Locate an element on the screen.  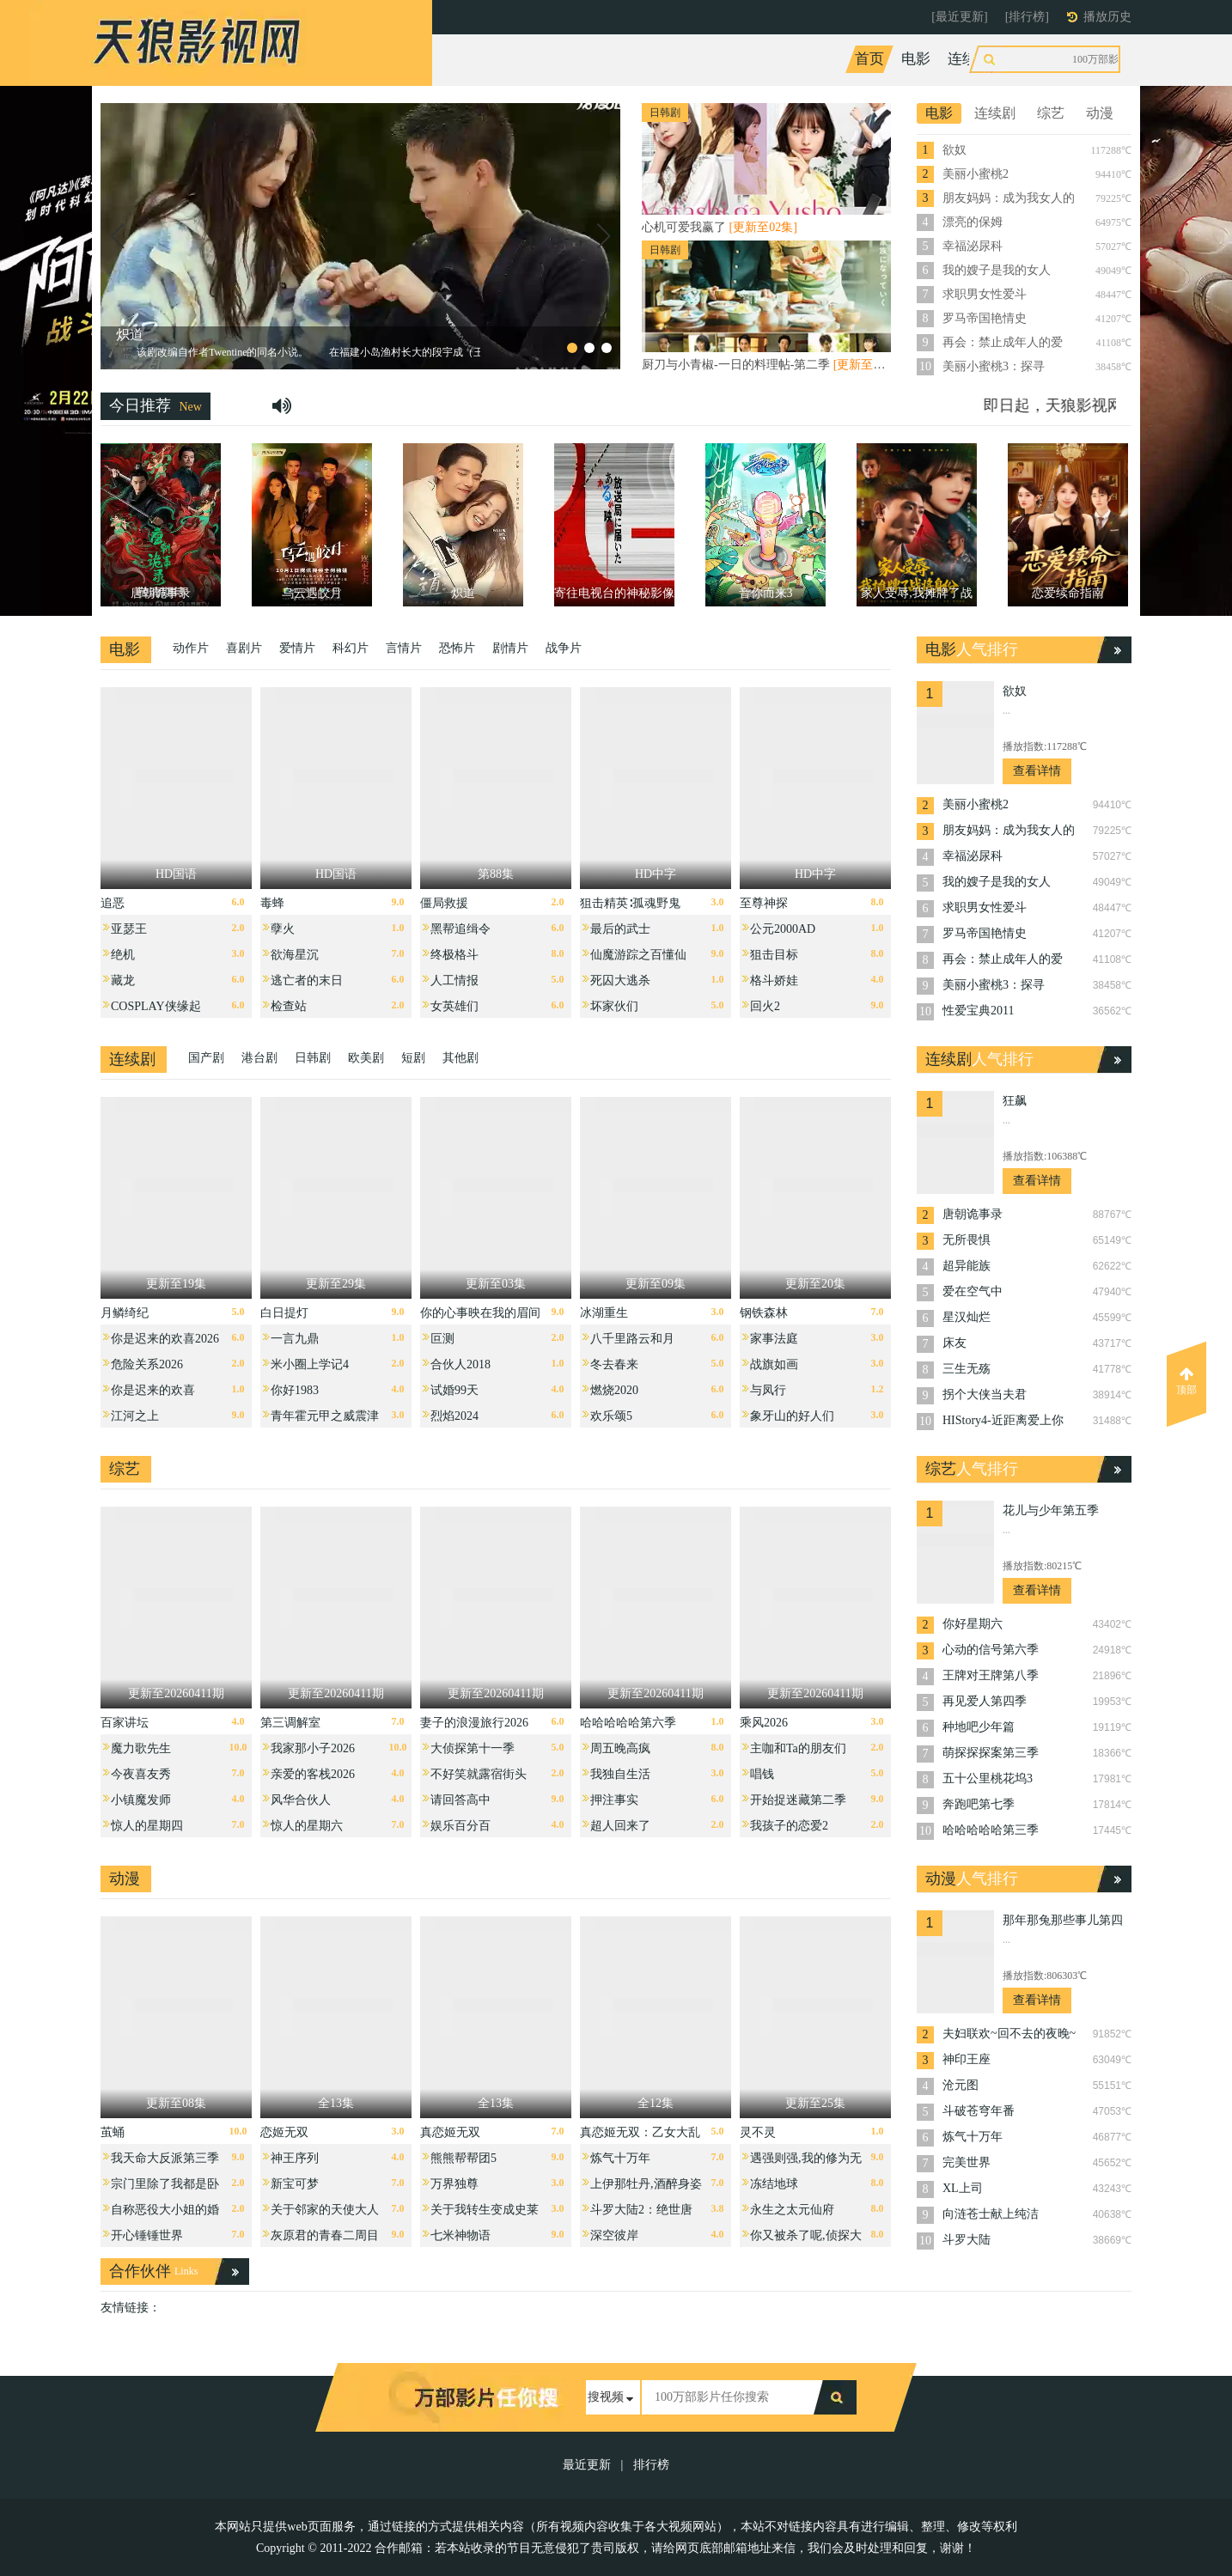
不好笑就露宿街头 is located at coordinates (478, 1774).